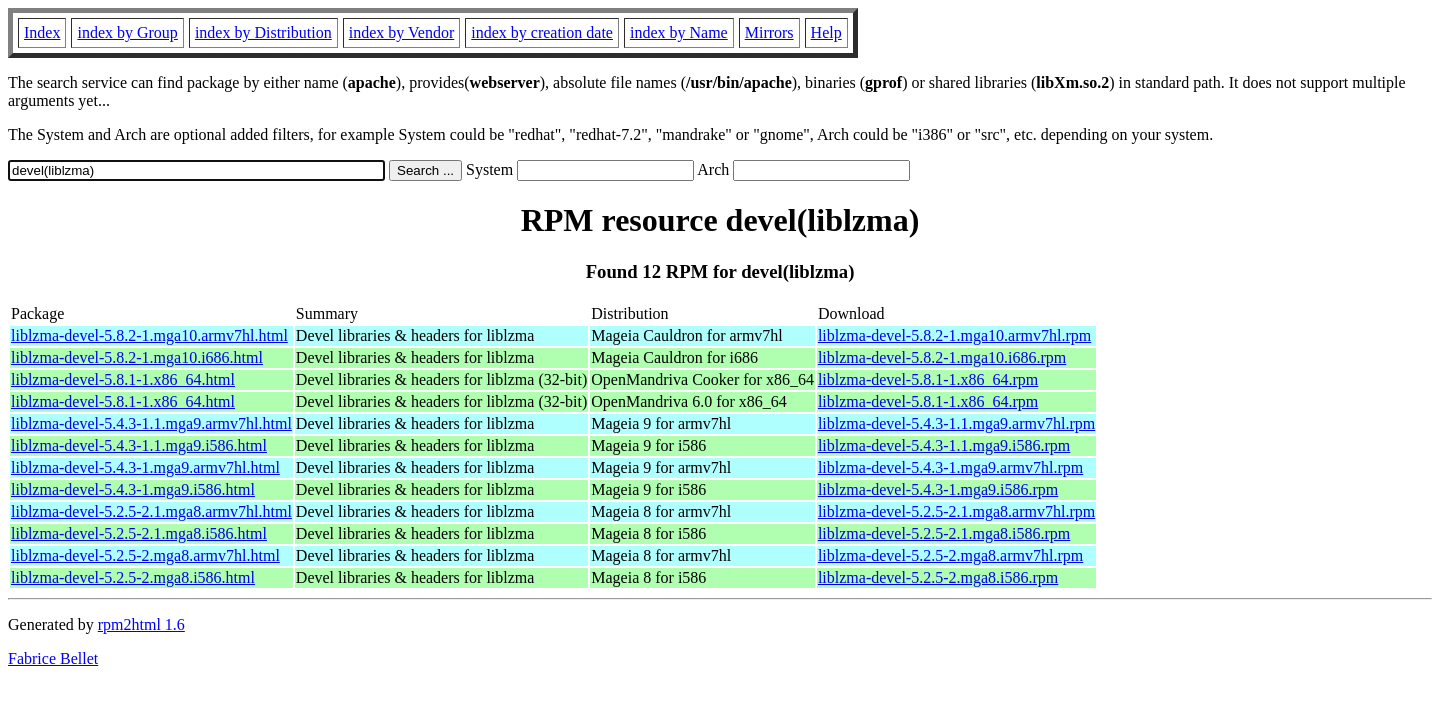  I want to click on liblzma-devel-5.8.1-1.x86_64.rpm, so click(928, 379).